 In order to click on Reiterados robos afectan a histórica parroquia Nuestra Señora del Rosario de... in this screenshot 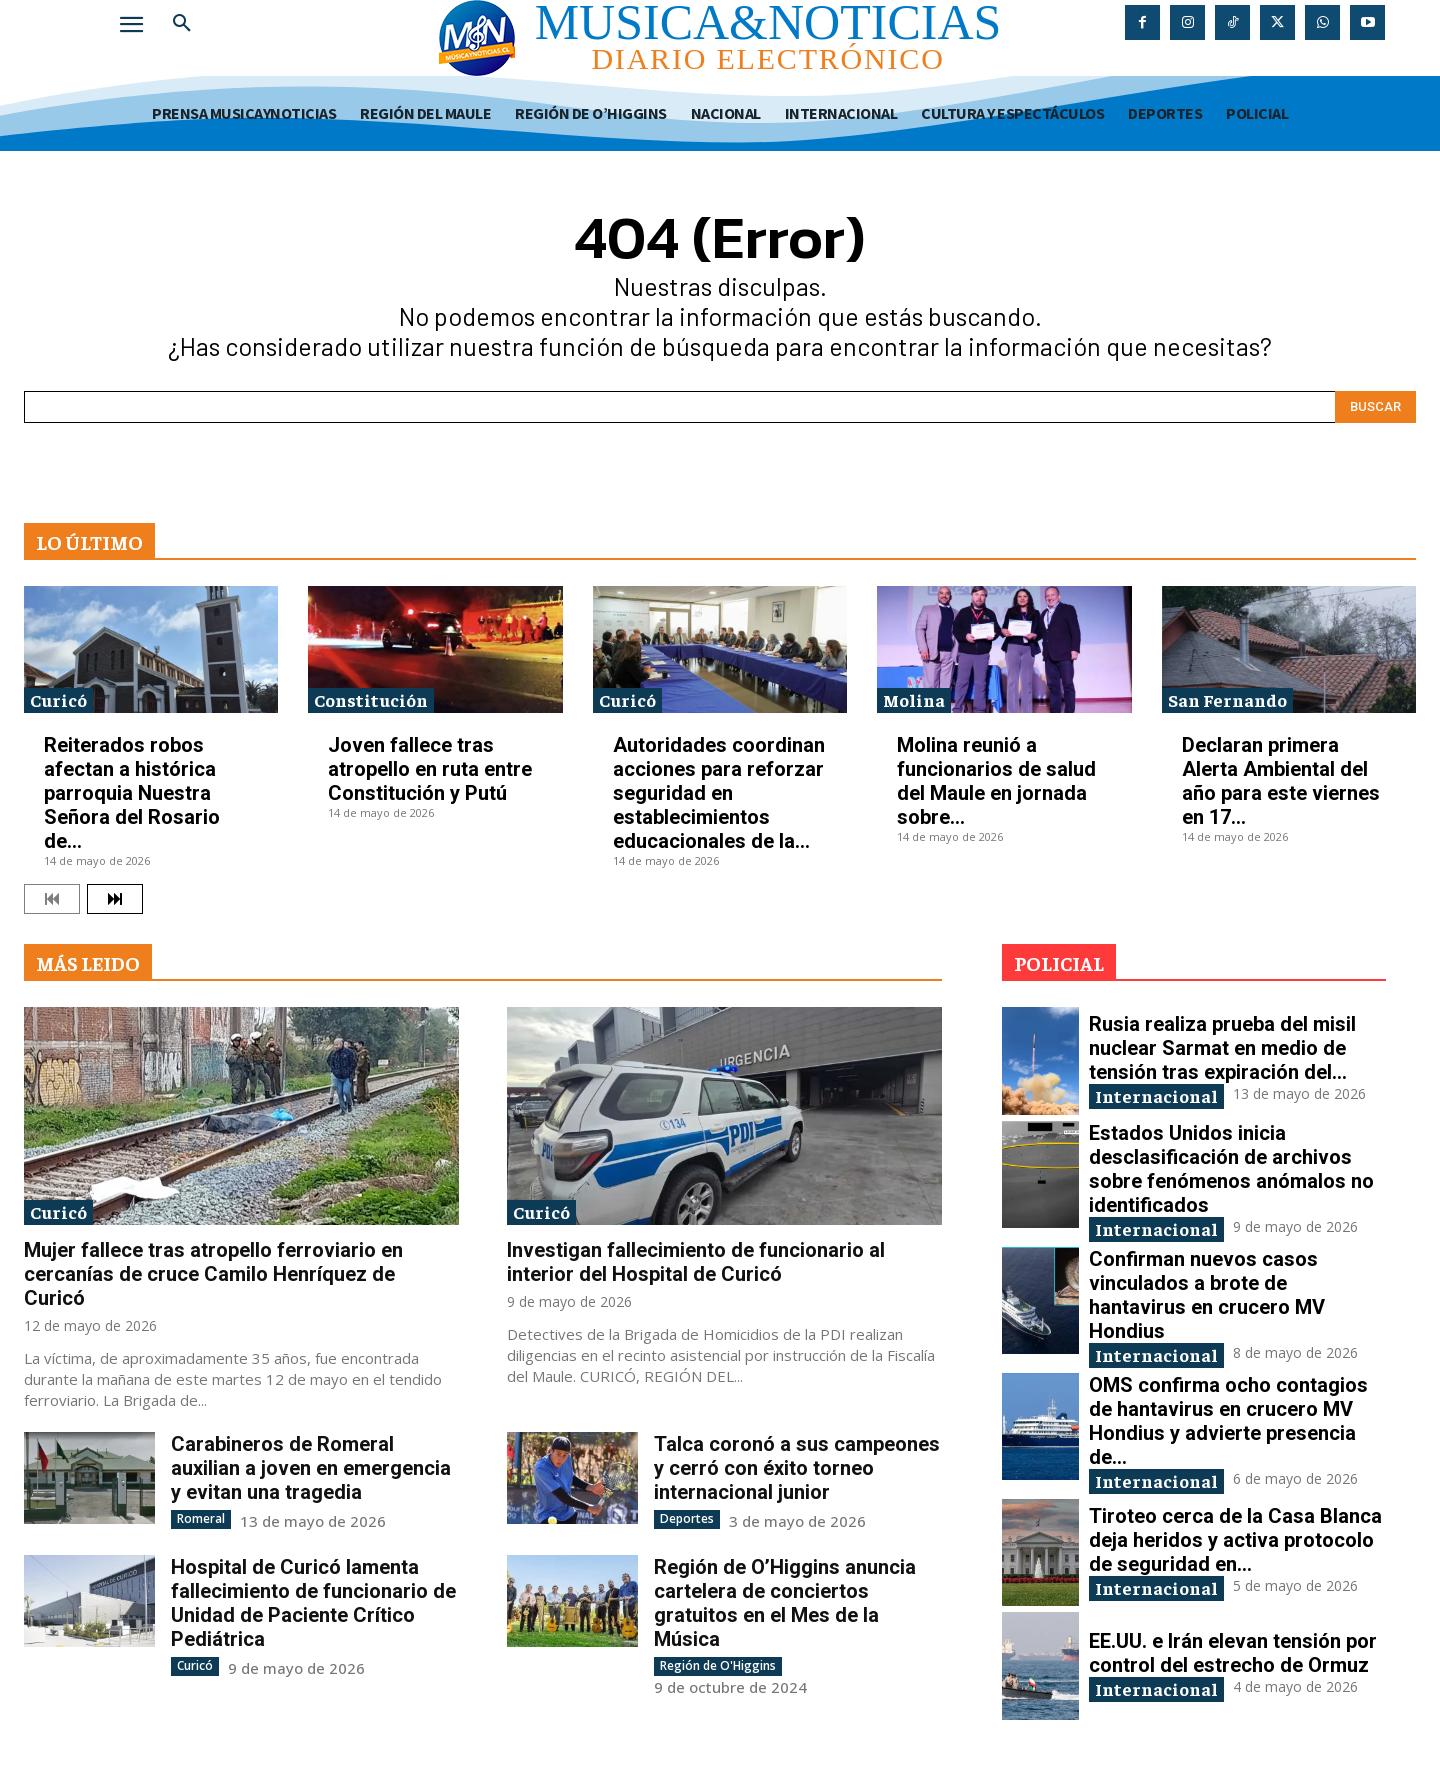, I will do `click(132, 793)`.